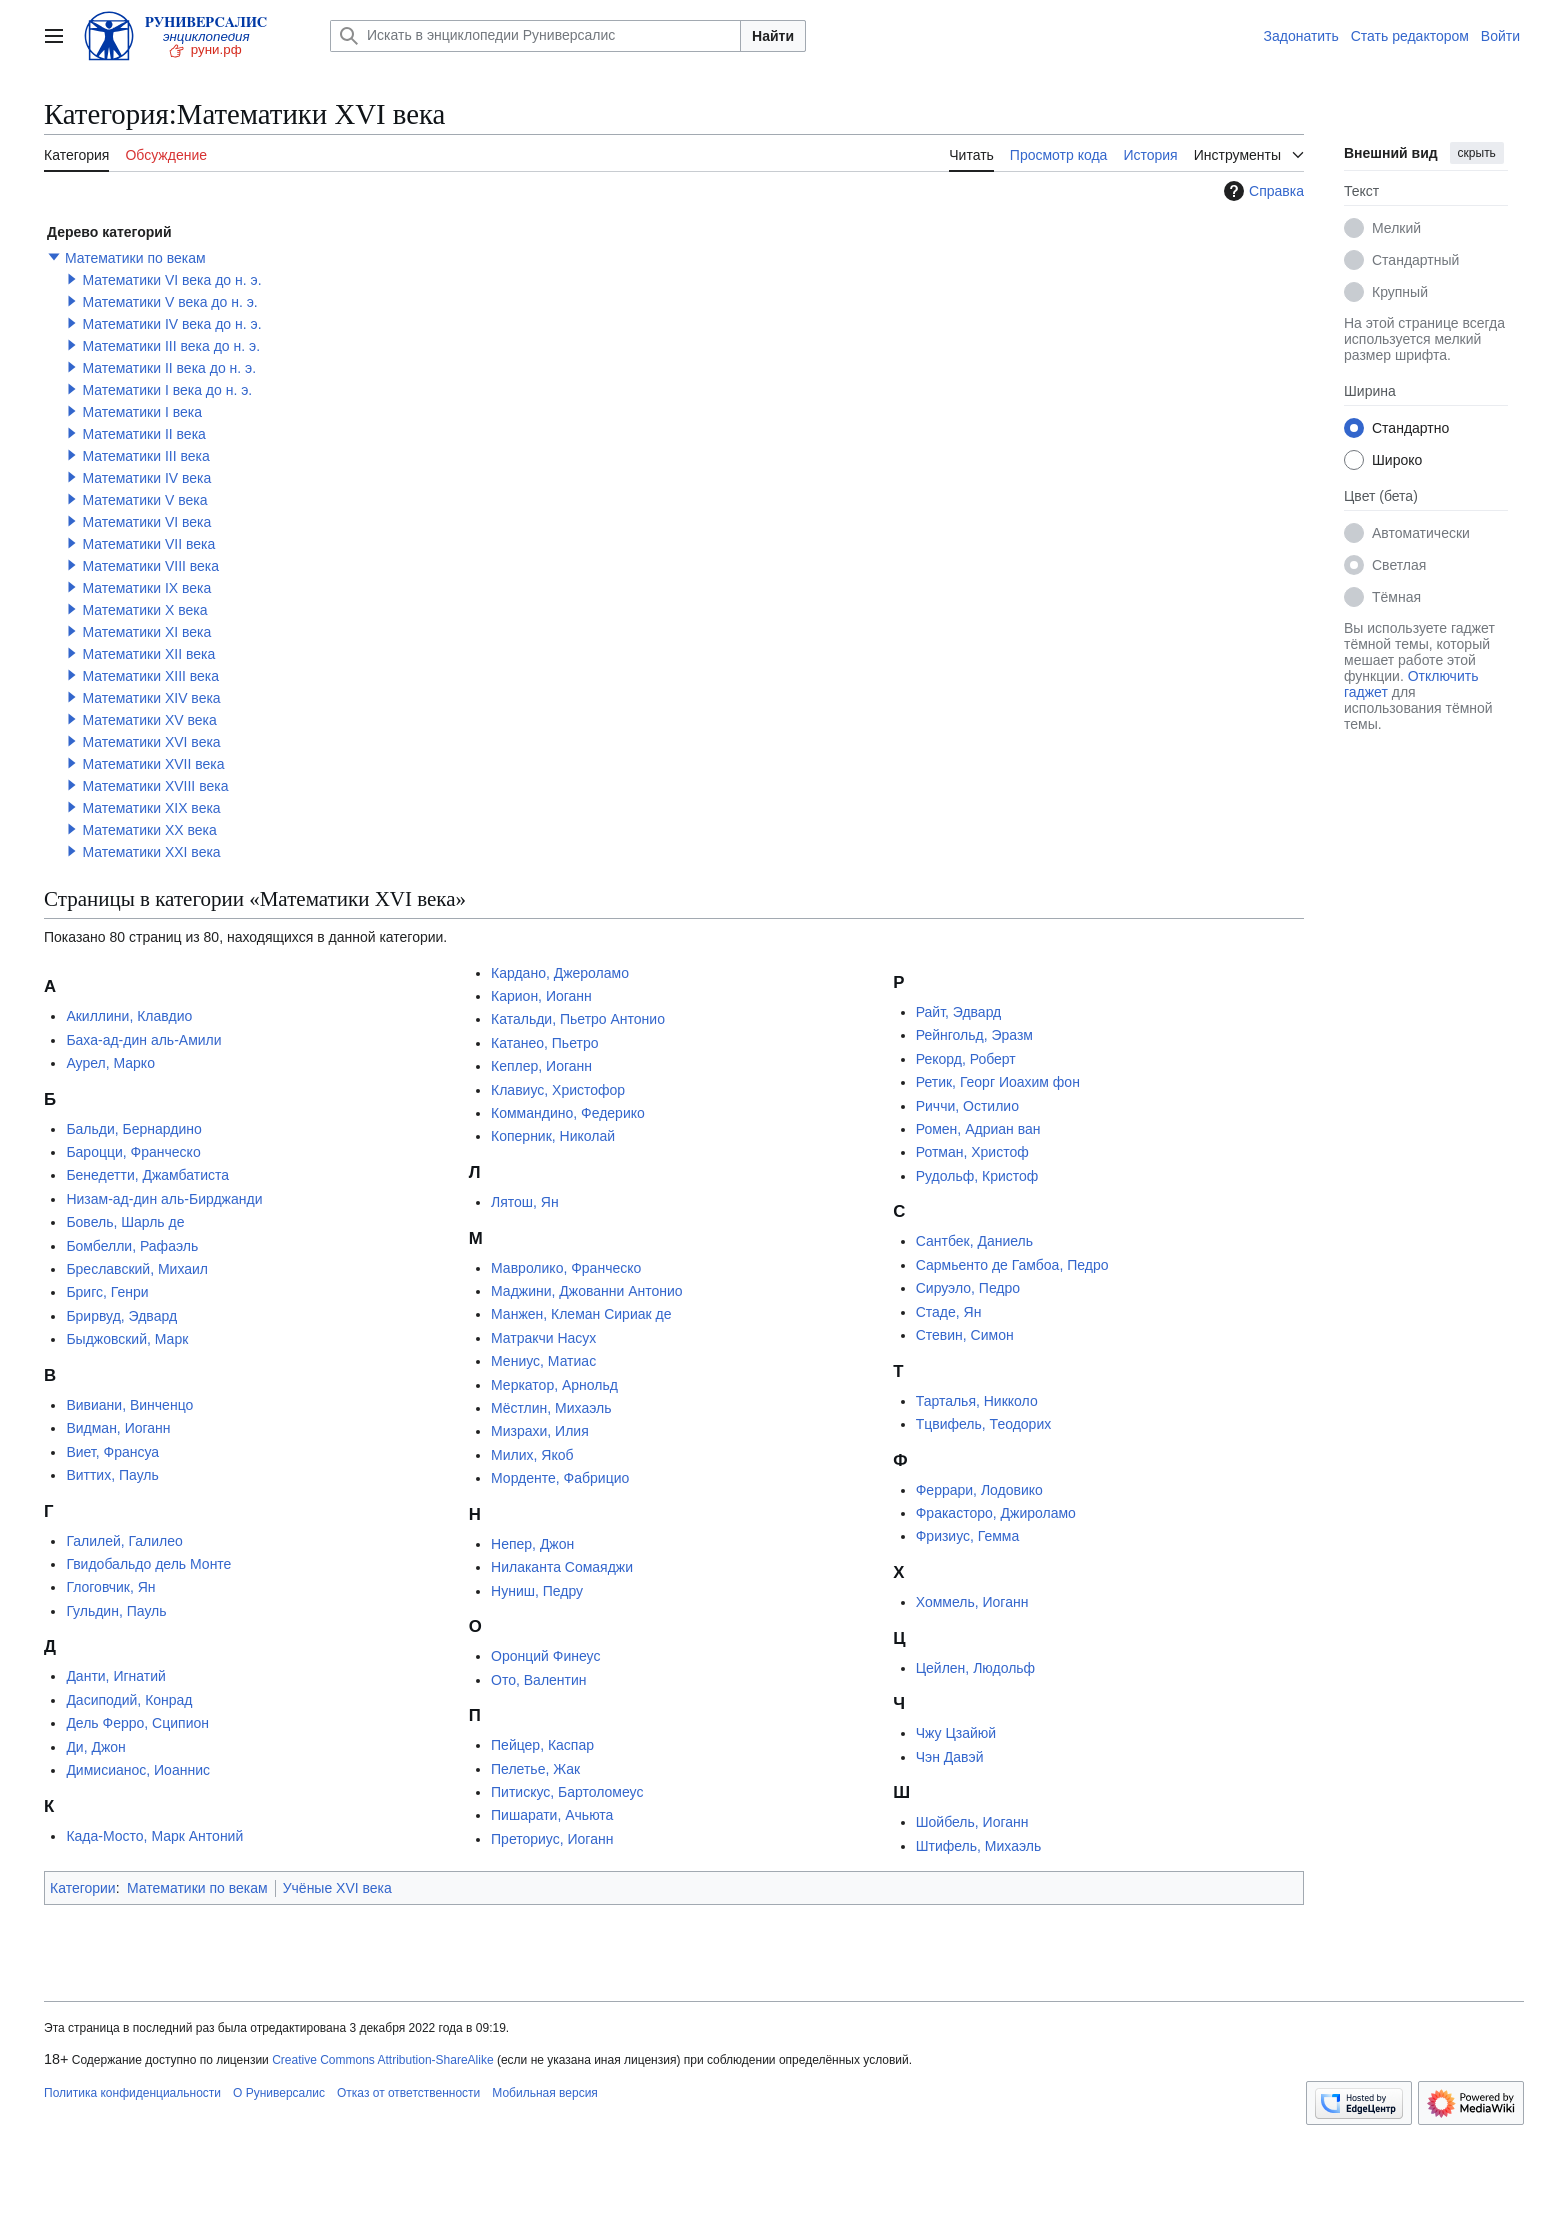  I want to click on Математики по векам, so click(135, 258).